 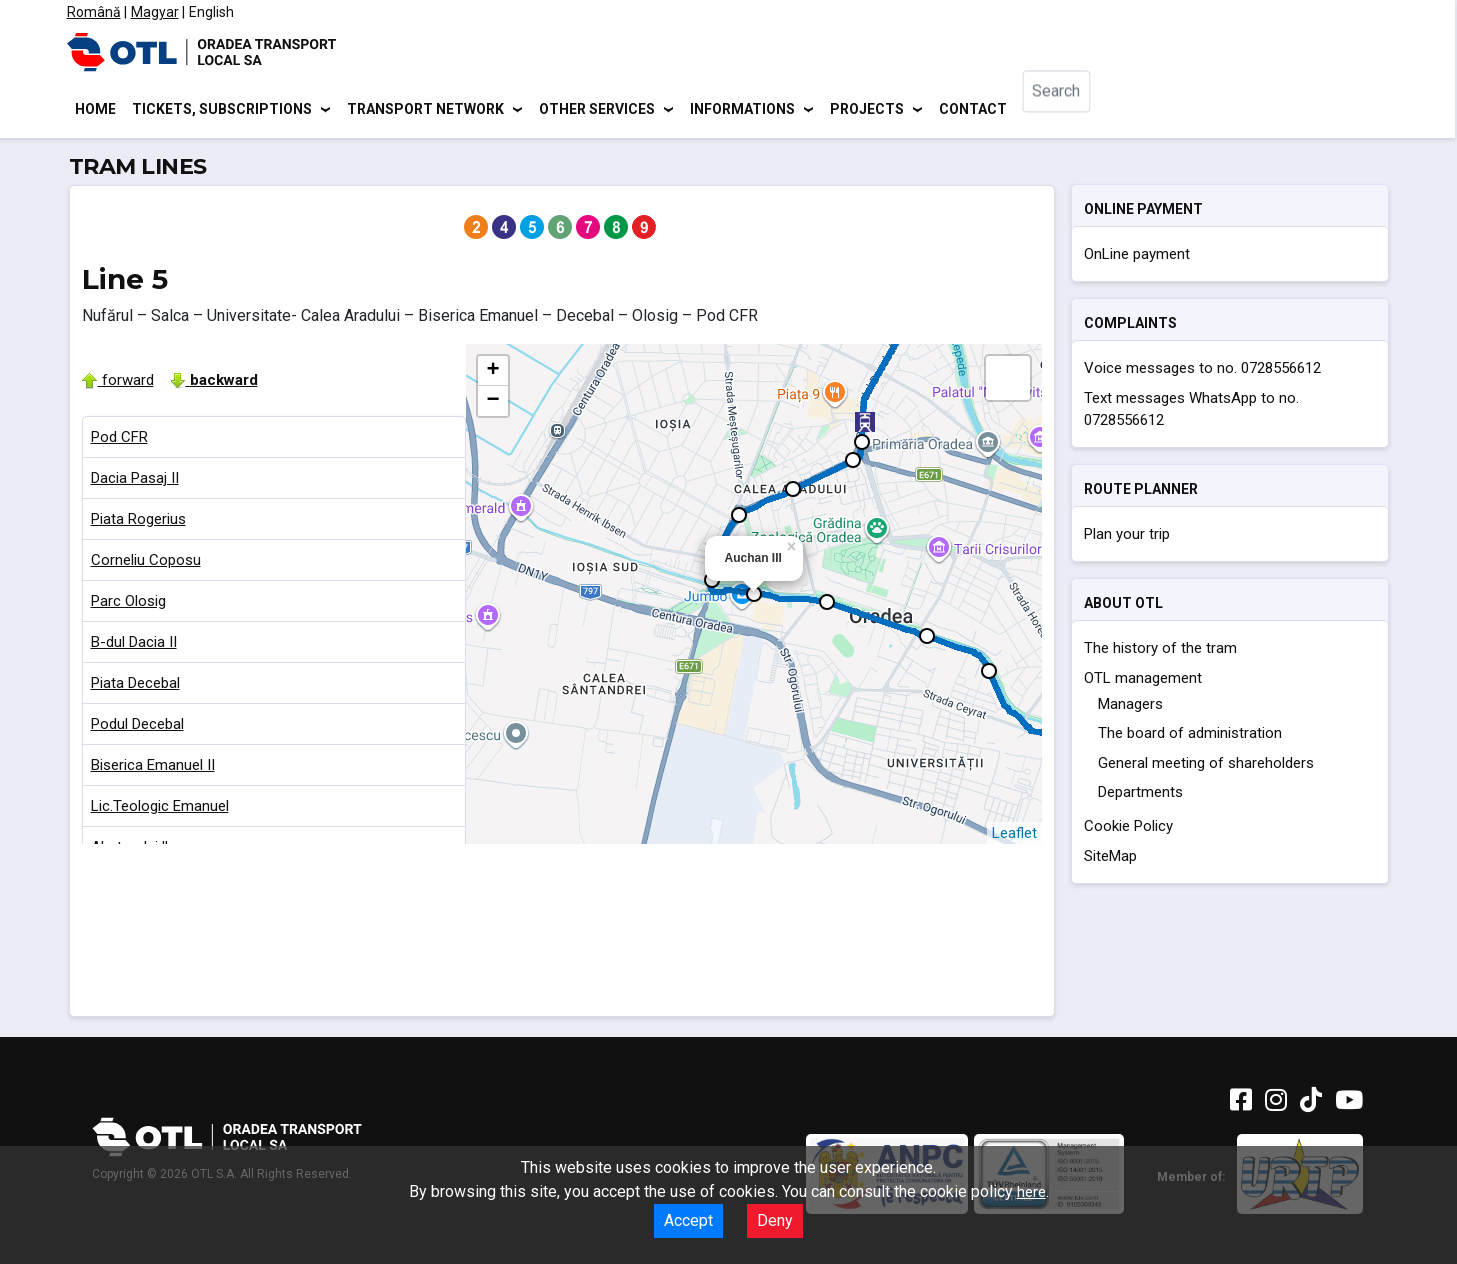 I want to click on Piata Decebal, so click(x=135, y=686).